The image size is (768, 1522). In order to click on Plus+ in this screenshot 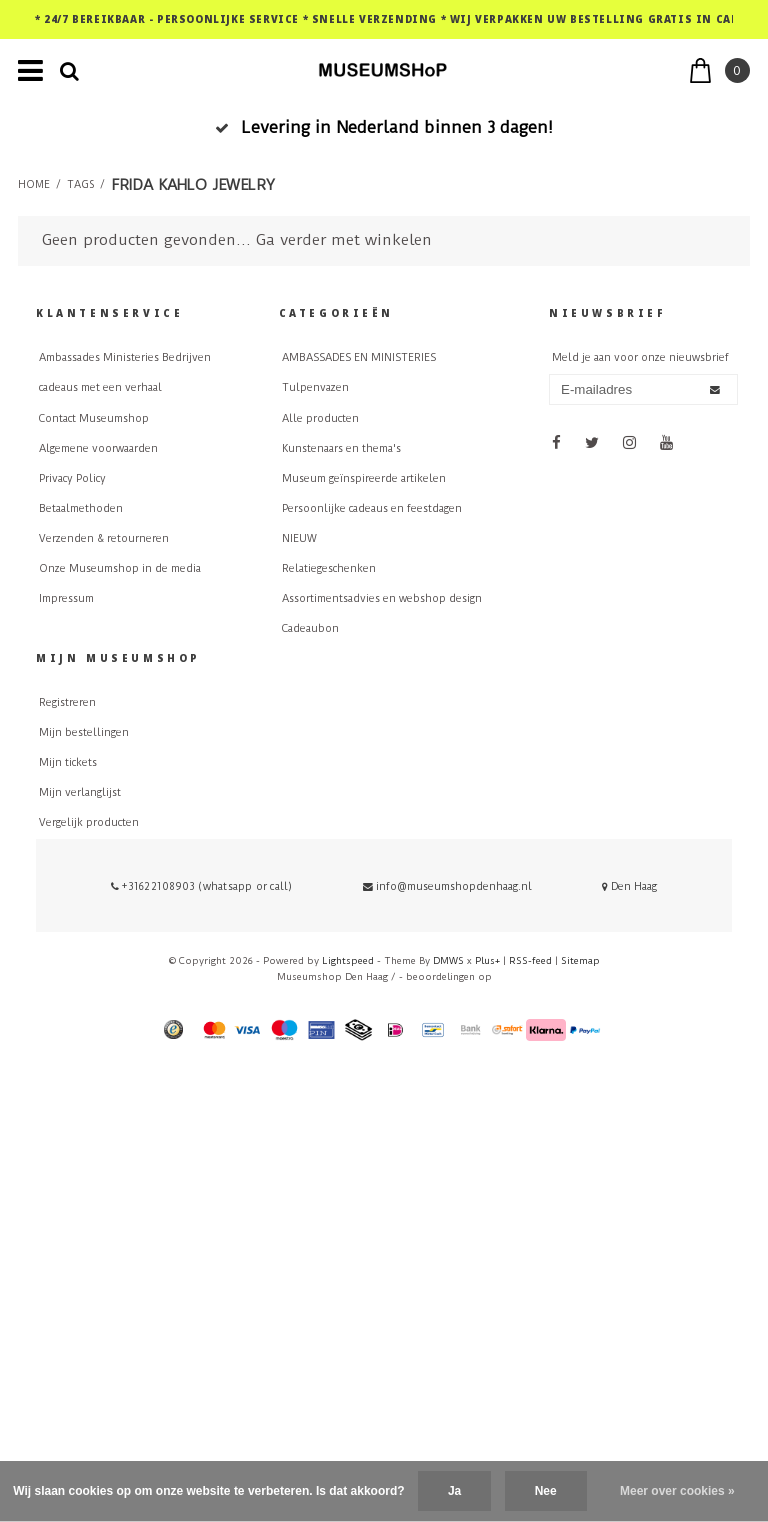, I will do `click(487, 960)`.